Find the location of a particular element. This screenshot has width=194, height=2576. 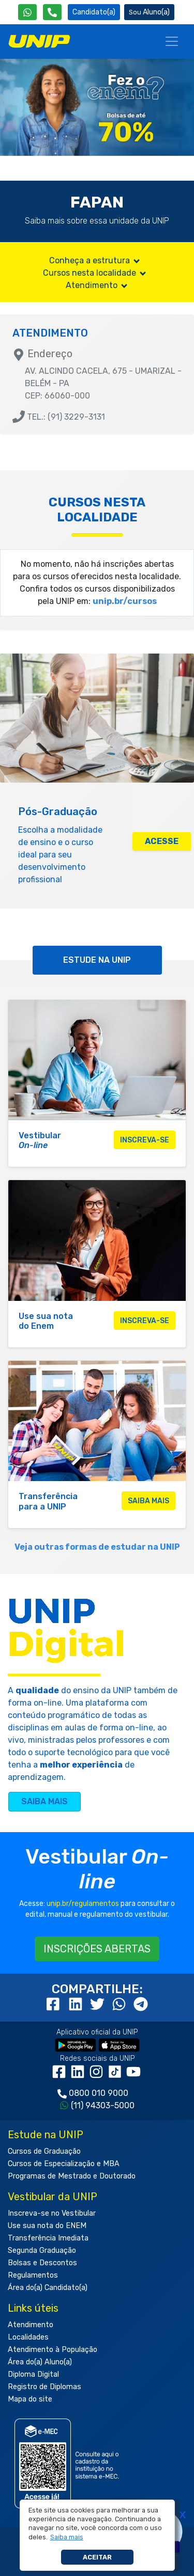

Segunda Graduação is located at coordinates (42, 2250).